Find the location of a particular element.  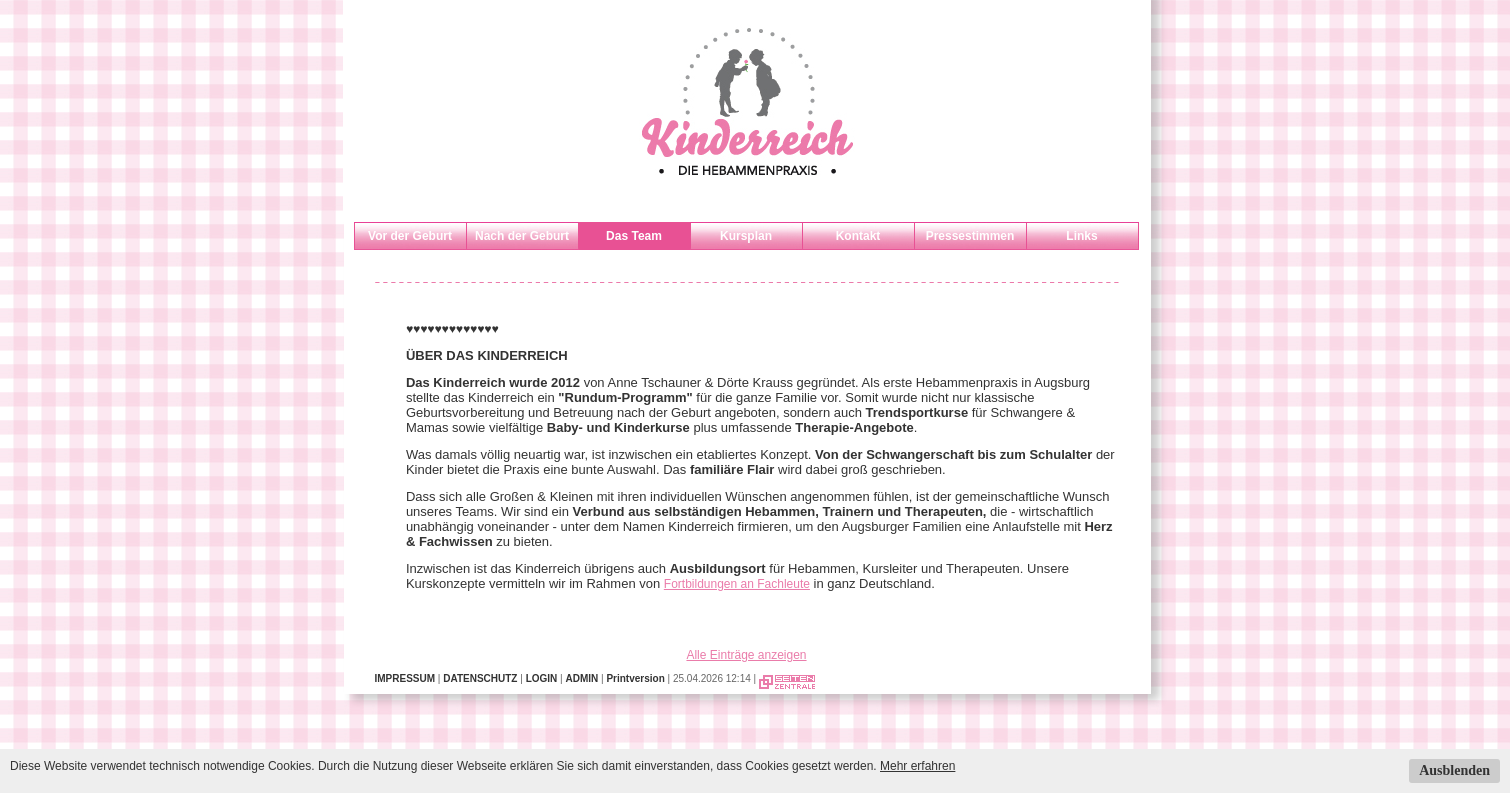

Ausblenden is located at coordinates (1454, 770).